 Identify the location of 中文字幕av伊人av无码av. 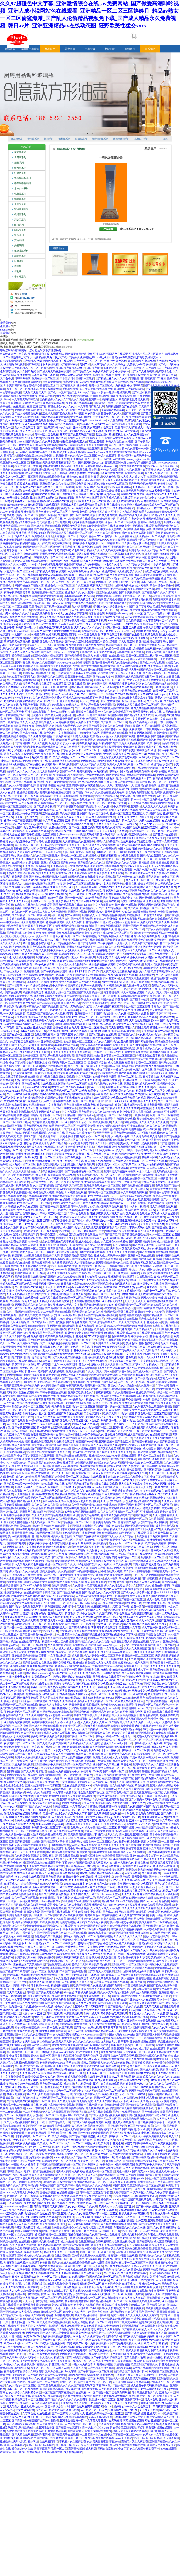
(20, 2357).